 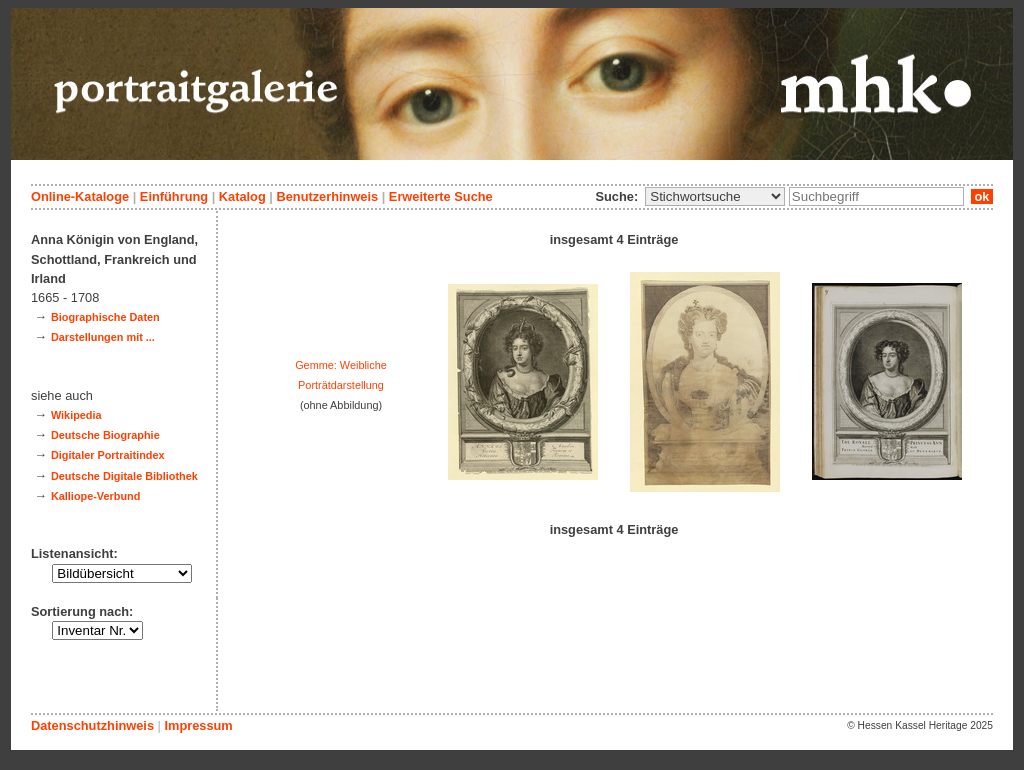 What do you see at coordinates (715, 196) in the screenshot?
I see `\n\n\n\n\n\n\n` at bounding box center [715, 196].